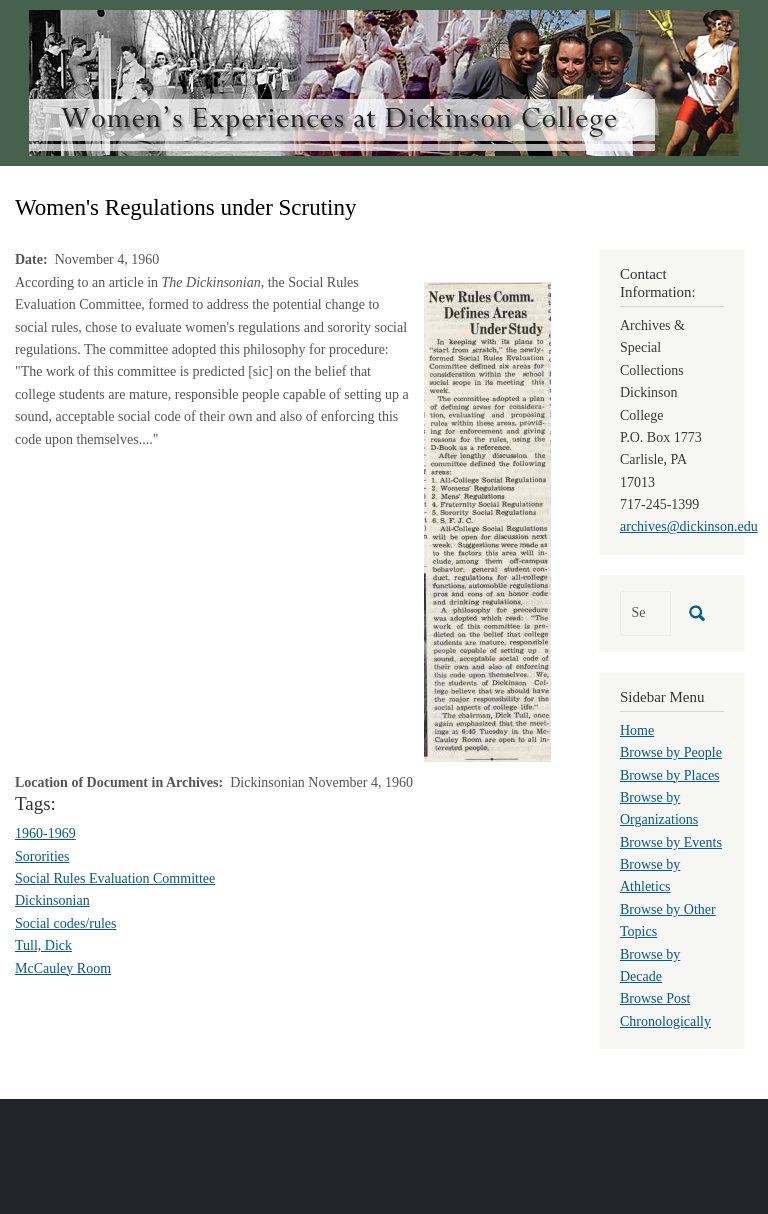 This screenshot has height=1214, width=768. Describe the element at coordinates (115, 878) in the screenshot. I see `Social Rules Evaluation Committee` at that location.